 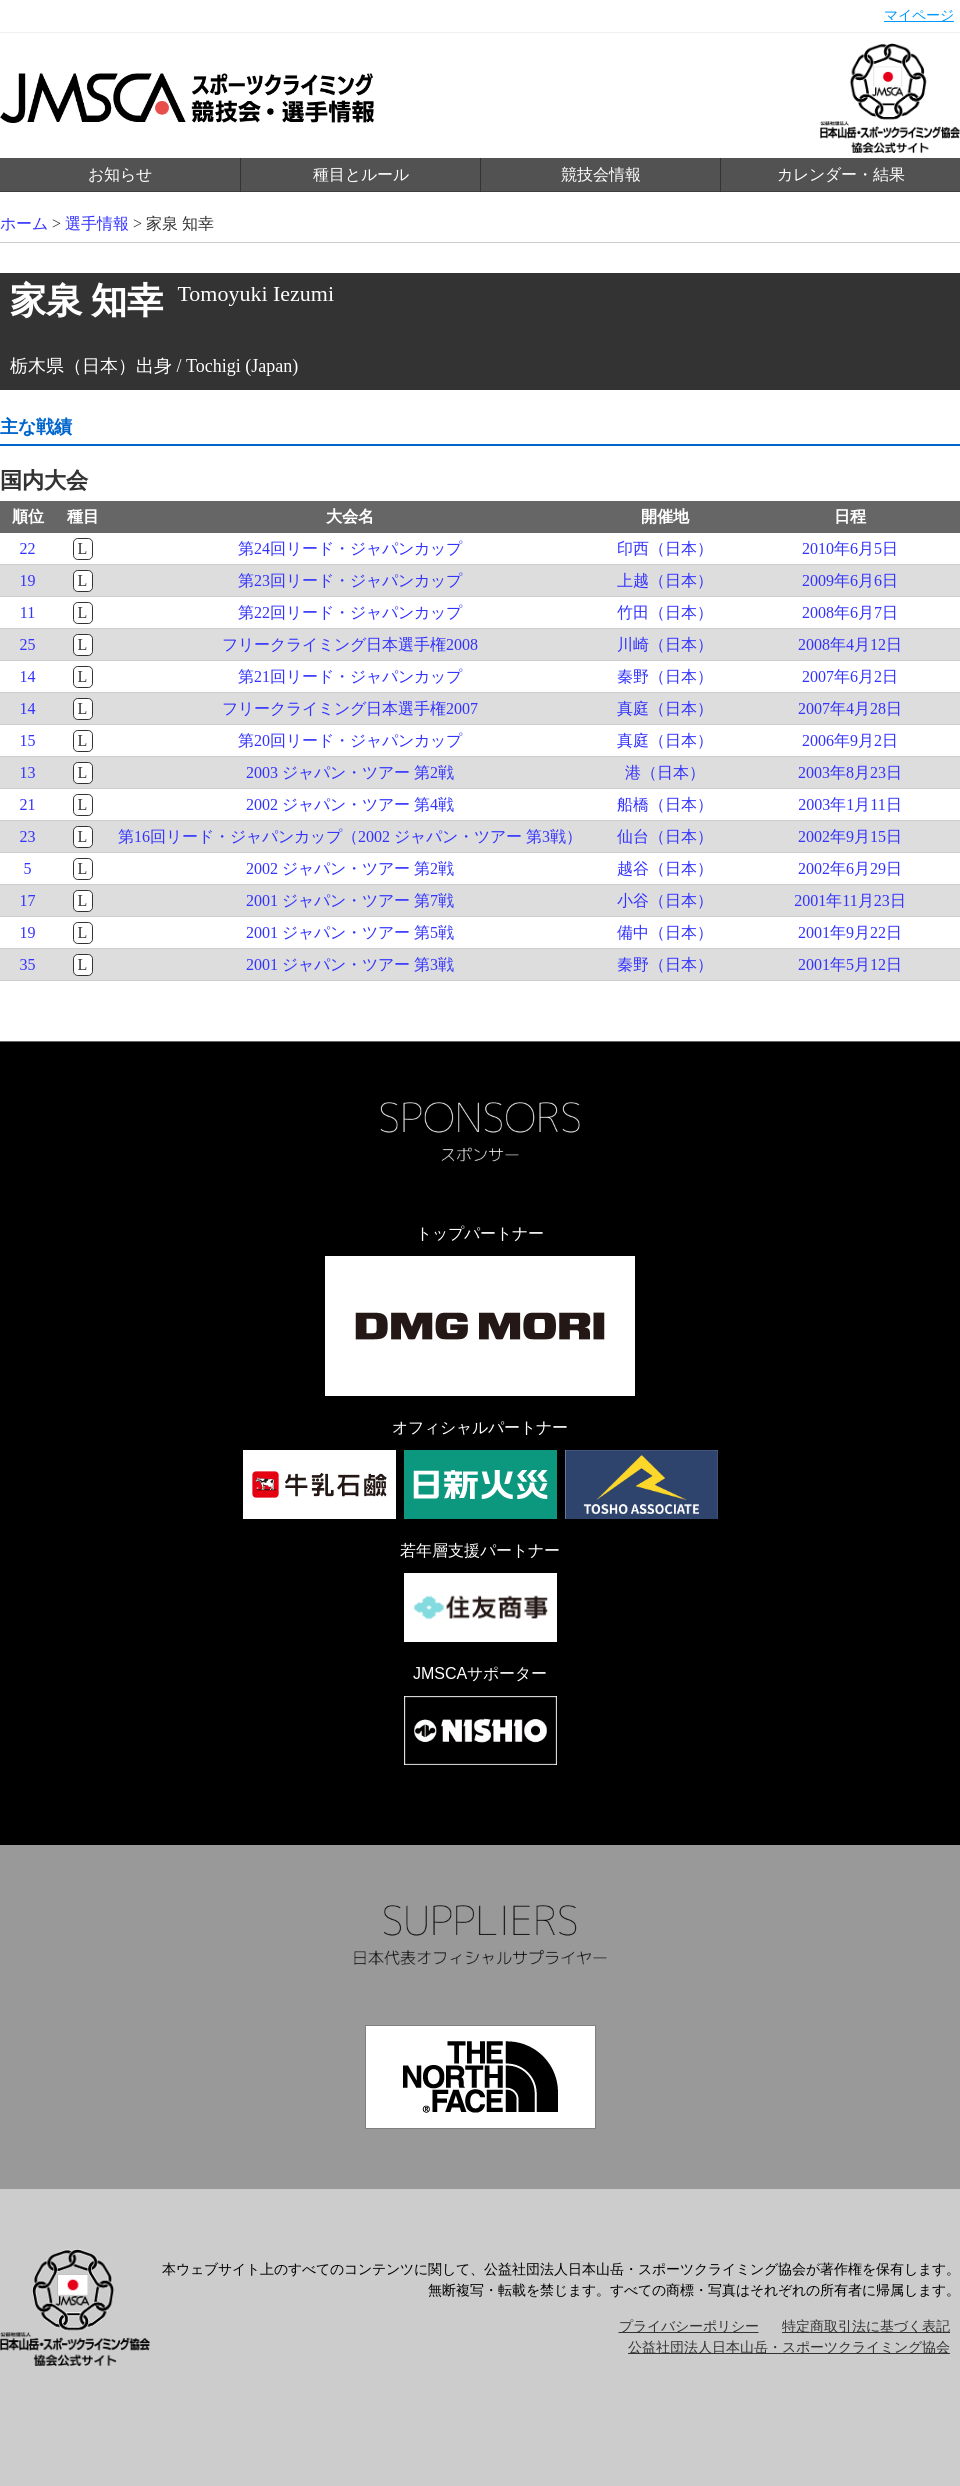 I want to click on 種目とルール, so click(x=361, y=174).